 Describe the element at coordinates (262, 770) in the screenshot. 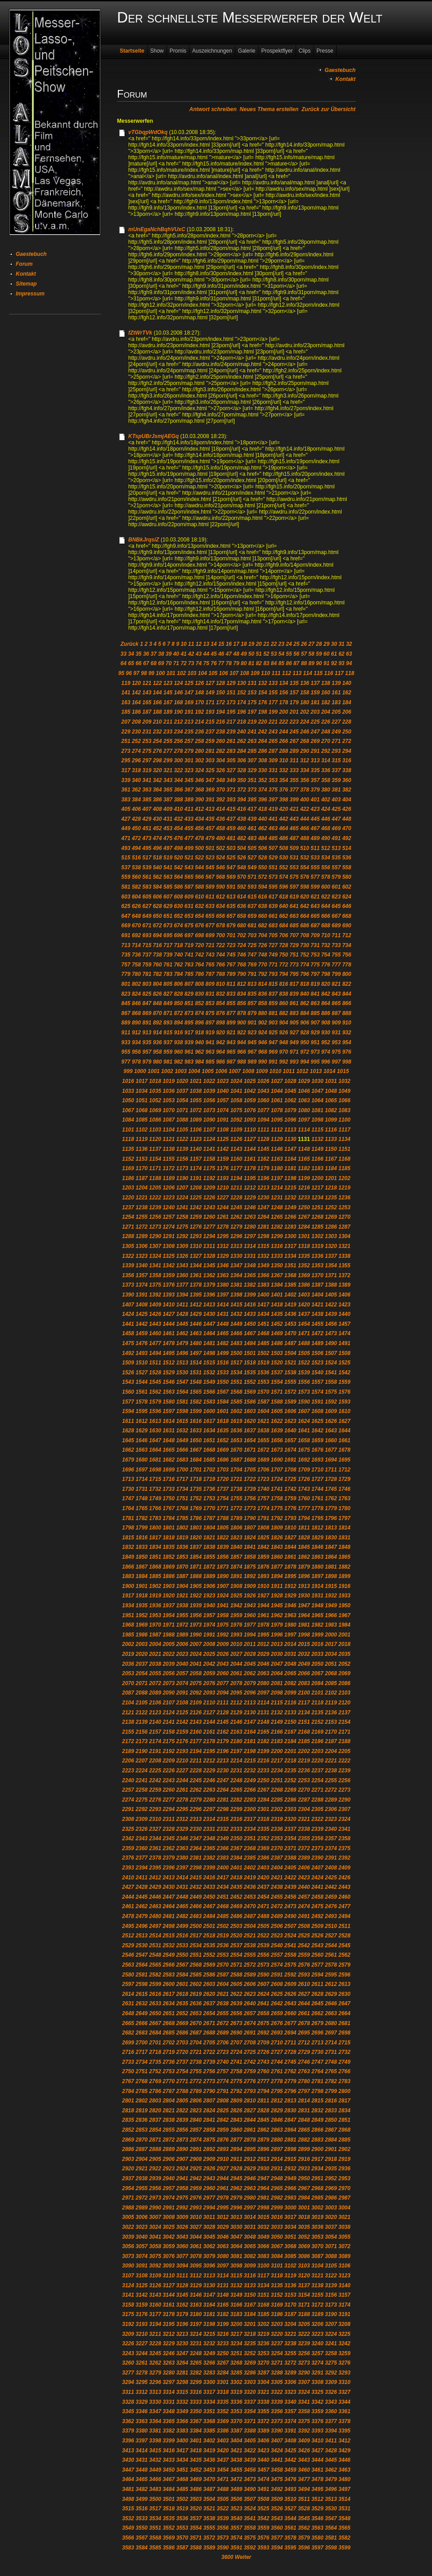

I see `330` at that location.